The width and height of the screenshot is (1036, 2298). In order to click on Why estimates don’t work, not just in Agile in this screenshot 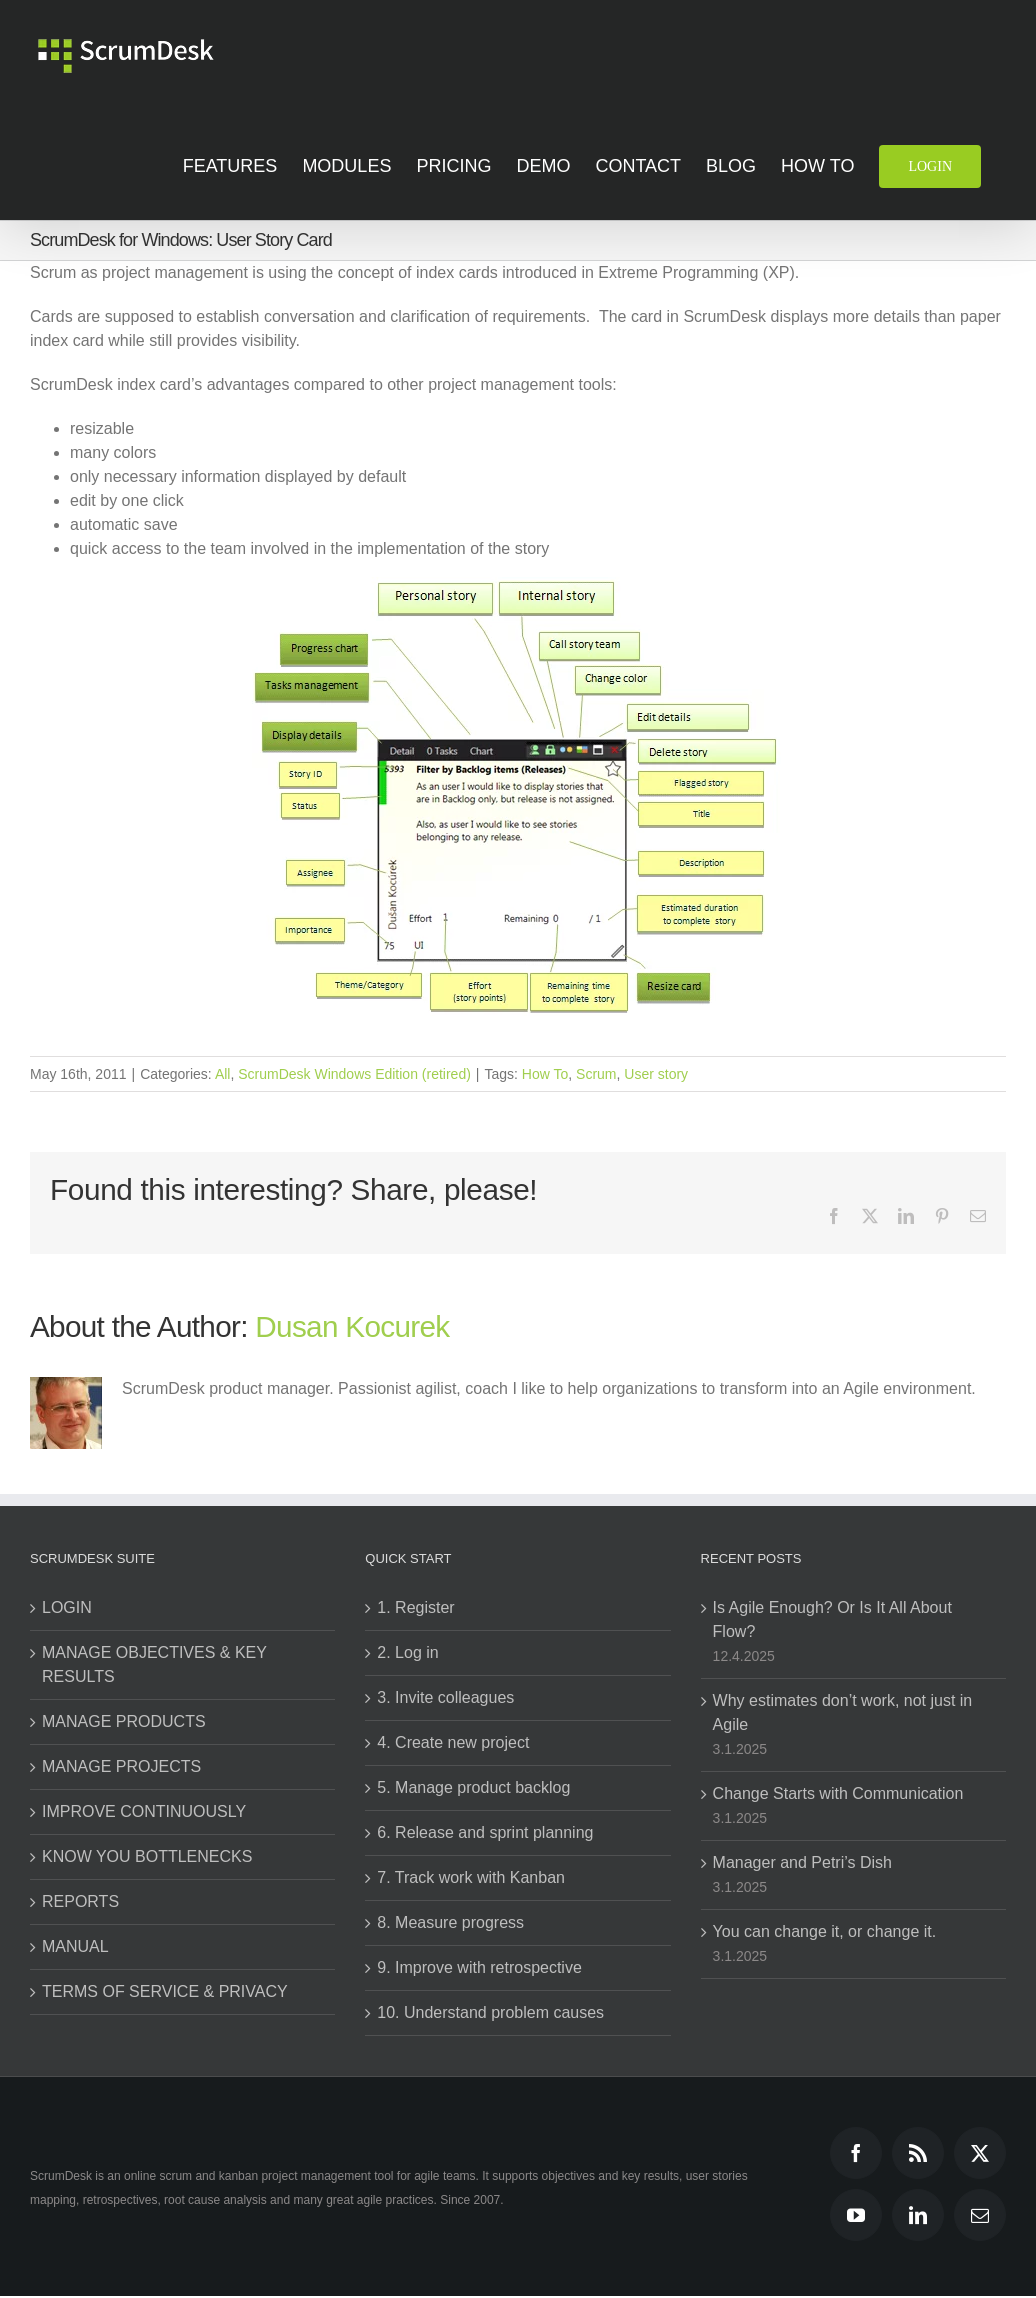, I will do `click(843, 1712)`.